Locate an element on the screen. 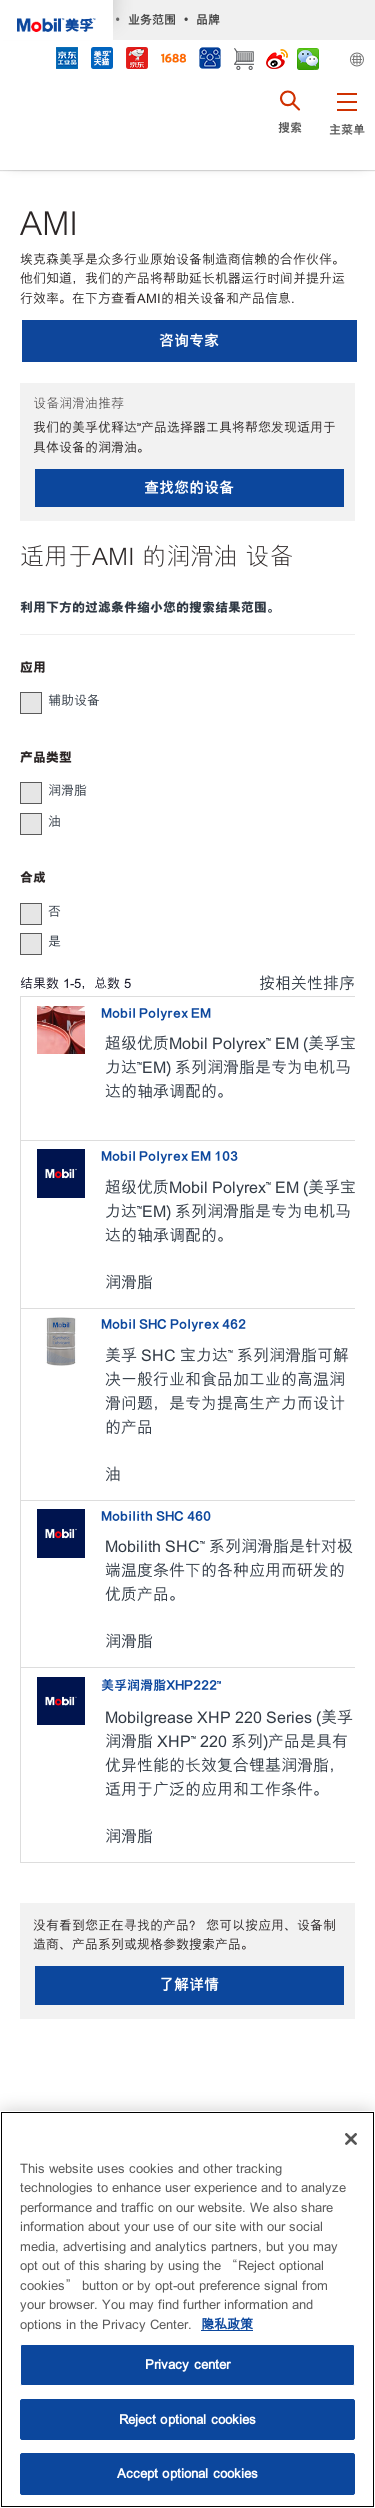 The width and height of the screenshot is (375, 2508). Mobilith SHC 460 is located at coordinates (156, 1516).